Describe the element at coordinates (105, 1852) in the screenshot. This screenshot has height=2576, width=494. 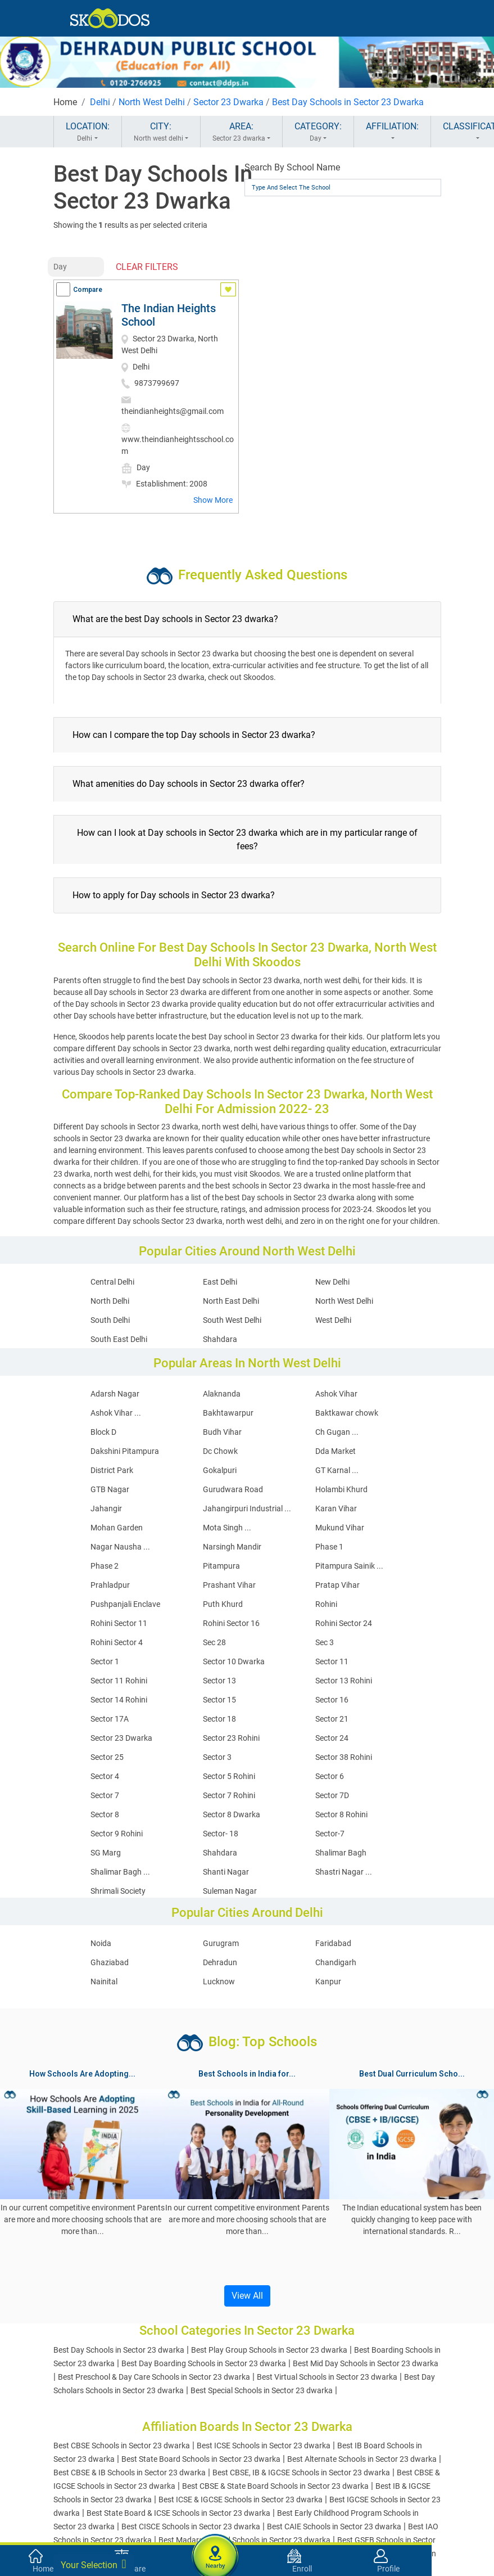
I see `SG Marg` at that location.